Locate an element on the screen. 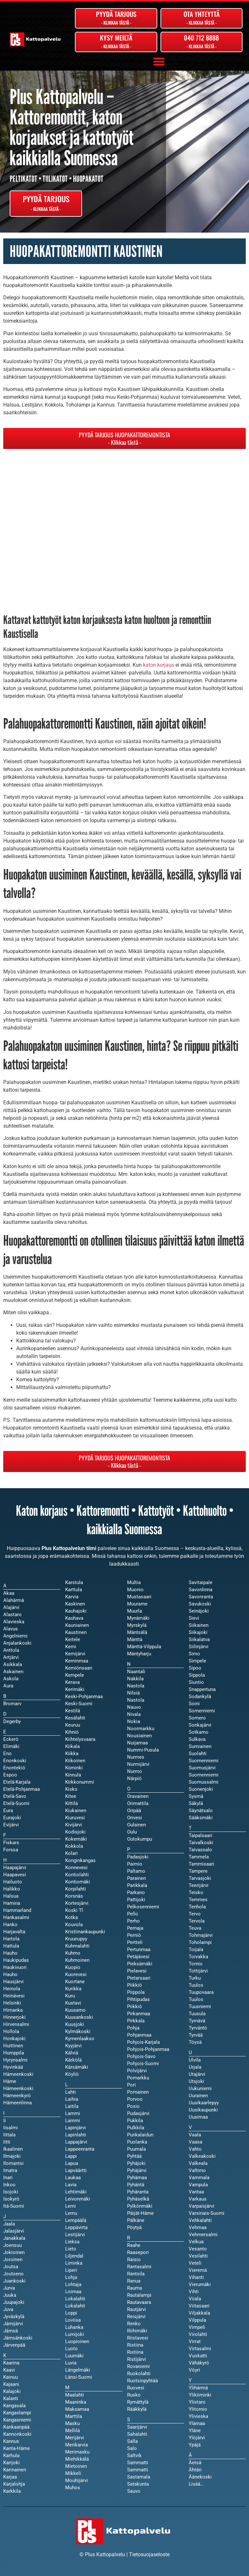 The height and width of the screenshot is (2576, 249). Lieto is located at coordinates (70, 2249).